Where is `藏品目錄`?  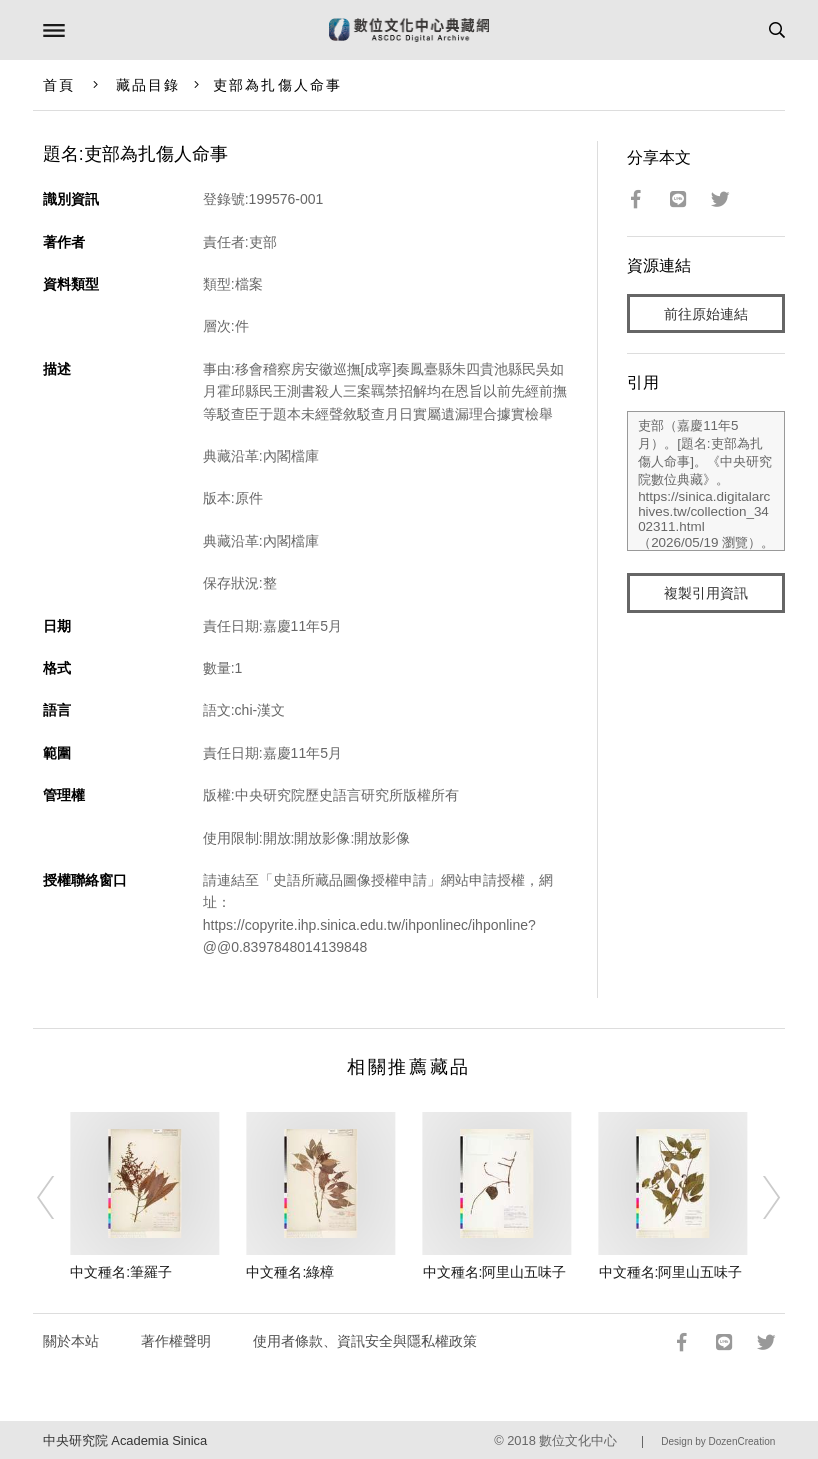
藏品目錄 is located at coordinates (148, 85).